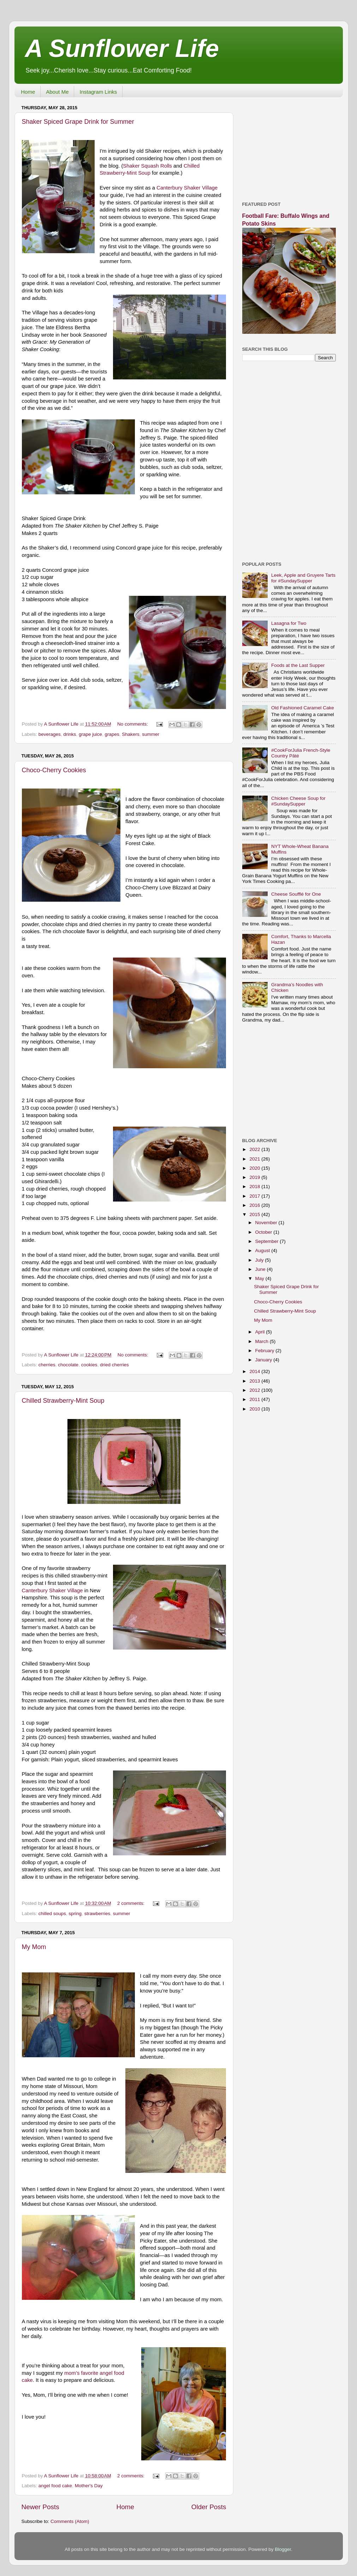 This screenshot has width=357, height=2576. I want to click on grape juice, so click(90, 734).